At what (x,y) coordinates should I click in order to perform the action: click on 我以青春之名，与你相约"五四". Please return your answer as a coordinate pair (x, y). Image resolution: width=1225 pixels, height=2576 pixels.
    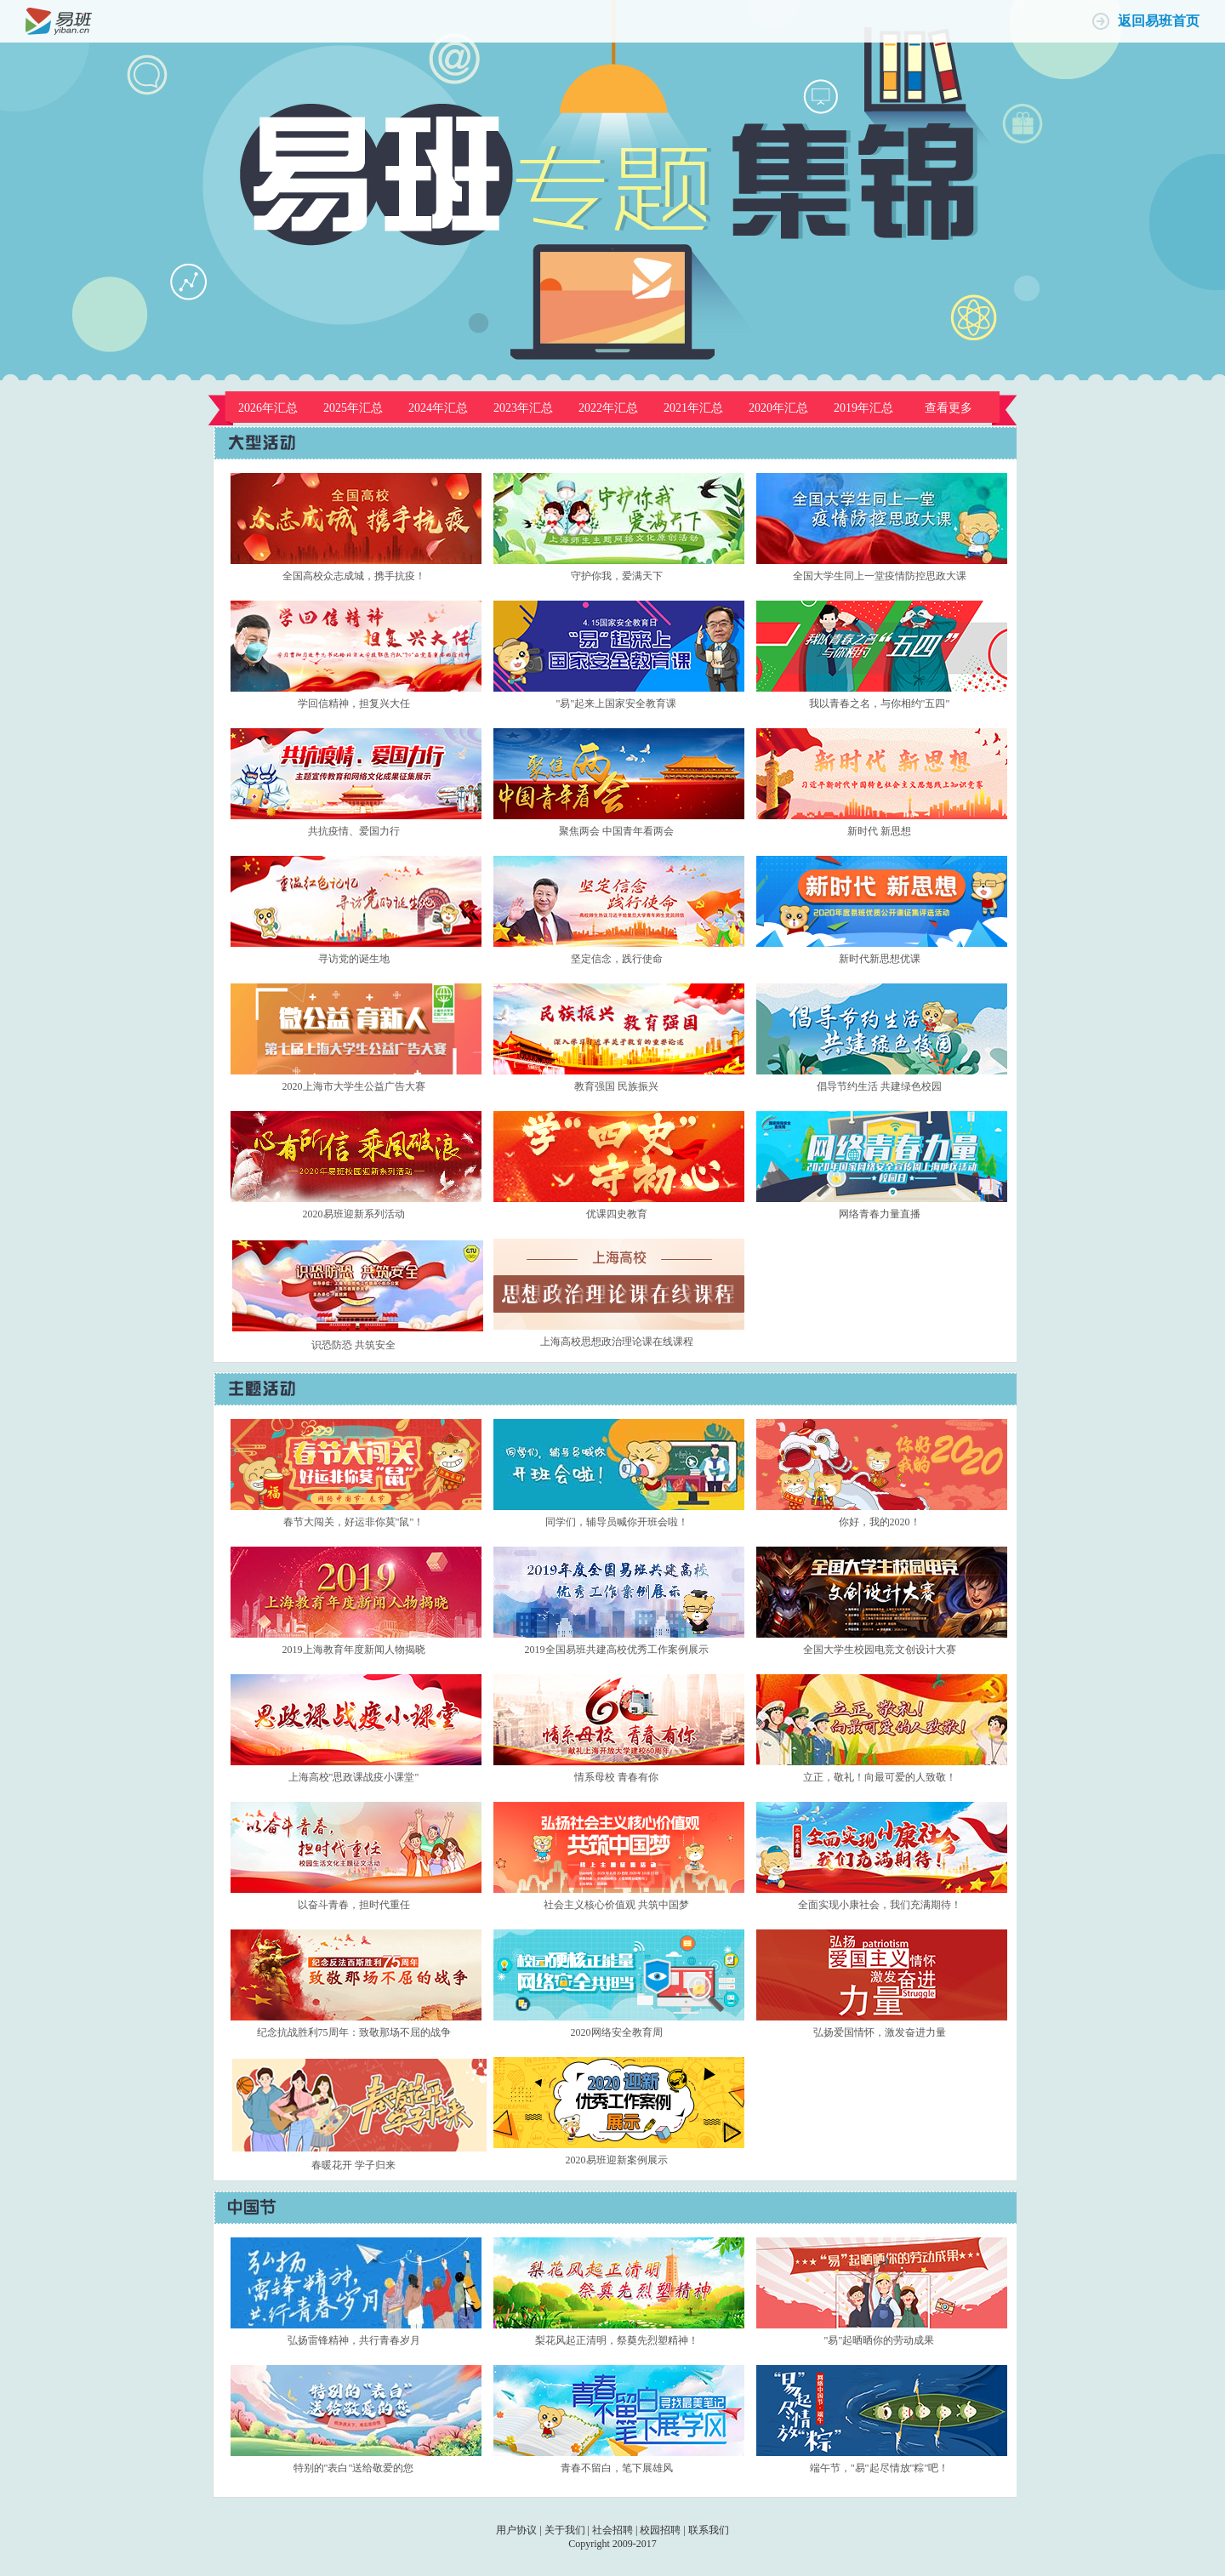
    Looking at the image, I should click on (879, 704).